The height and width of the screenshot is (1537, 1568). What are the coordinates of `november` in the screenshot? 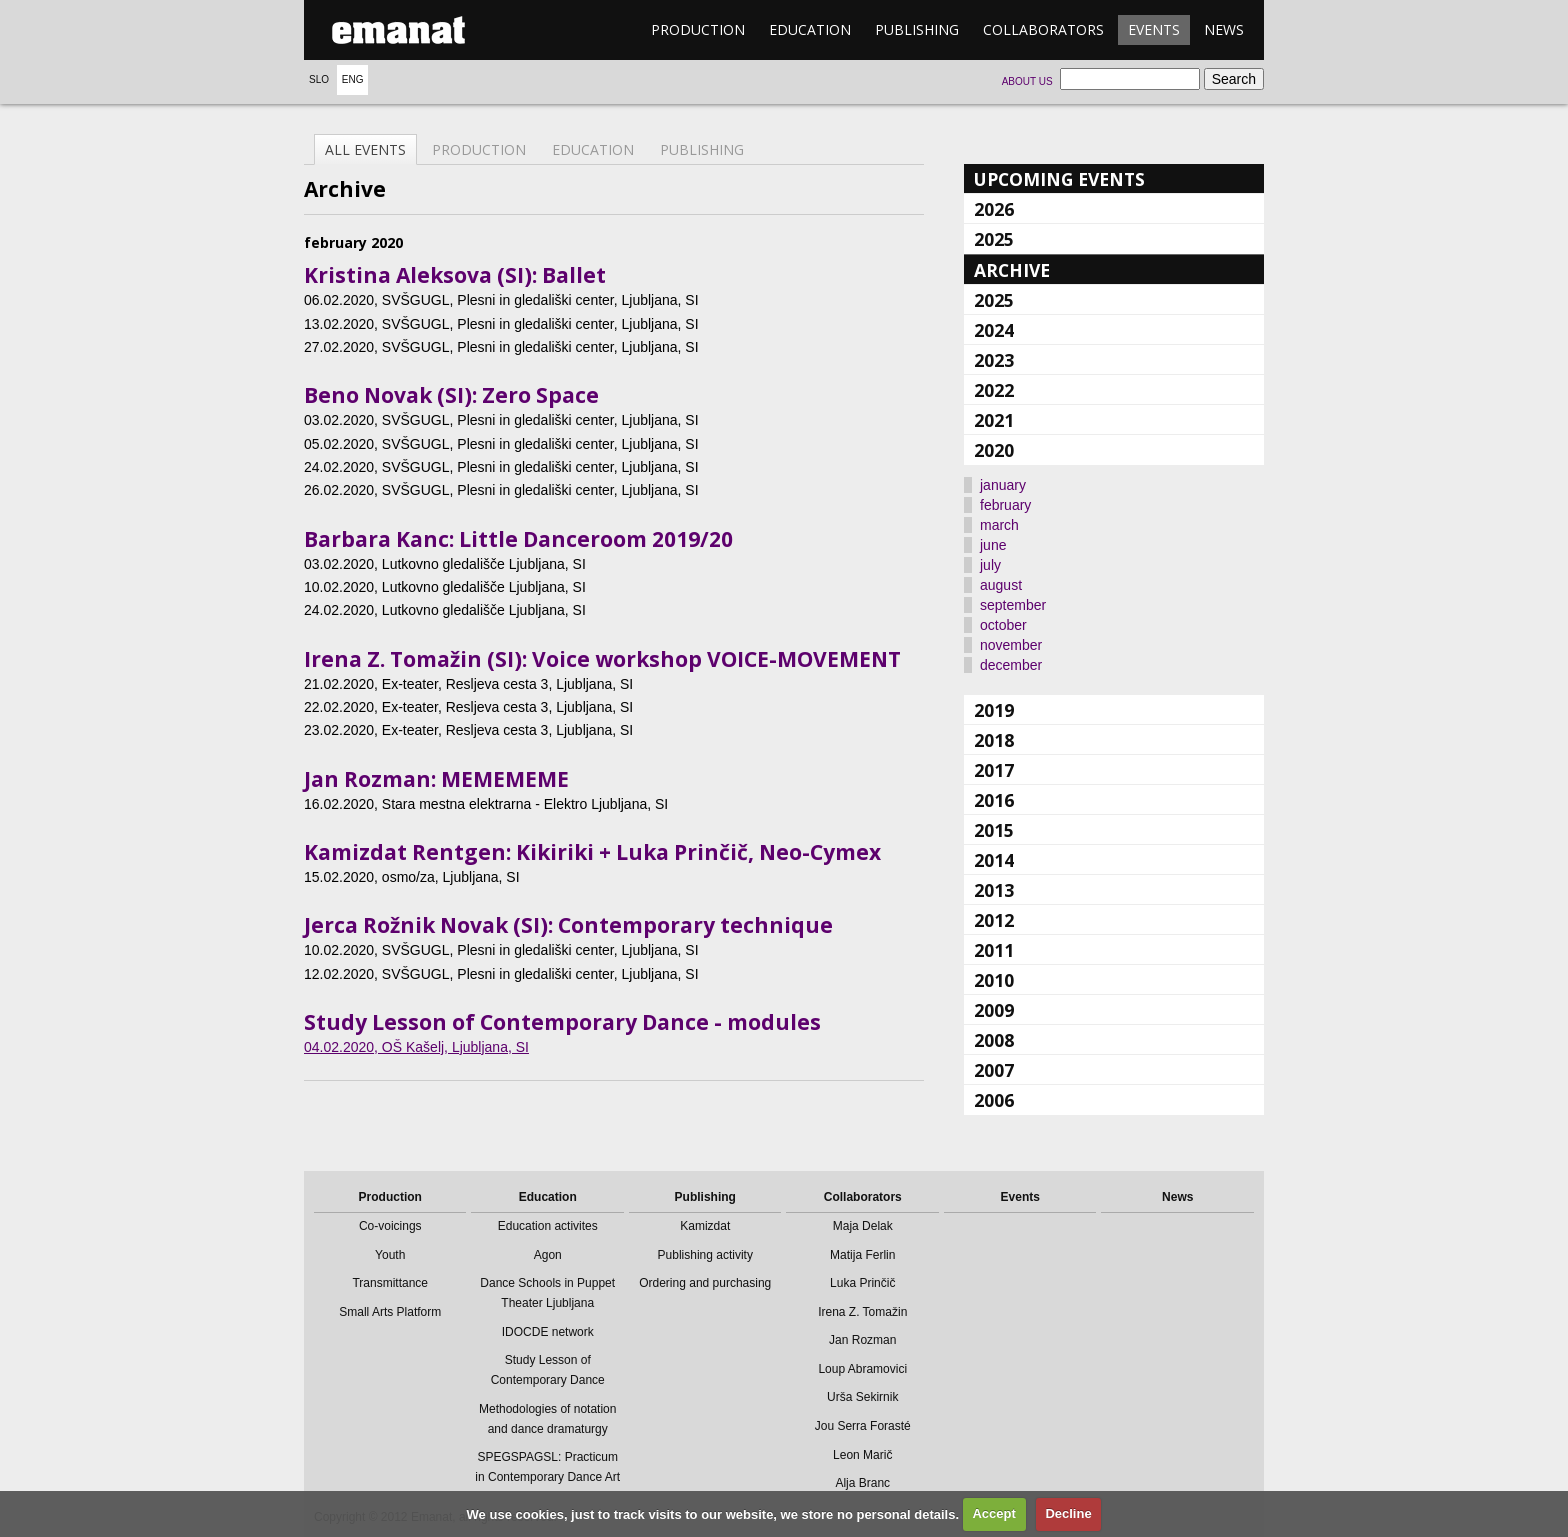 It's located at (1011, 645).